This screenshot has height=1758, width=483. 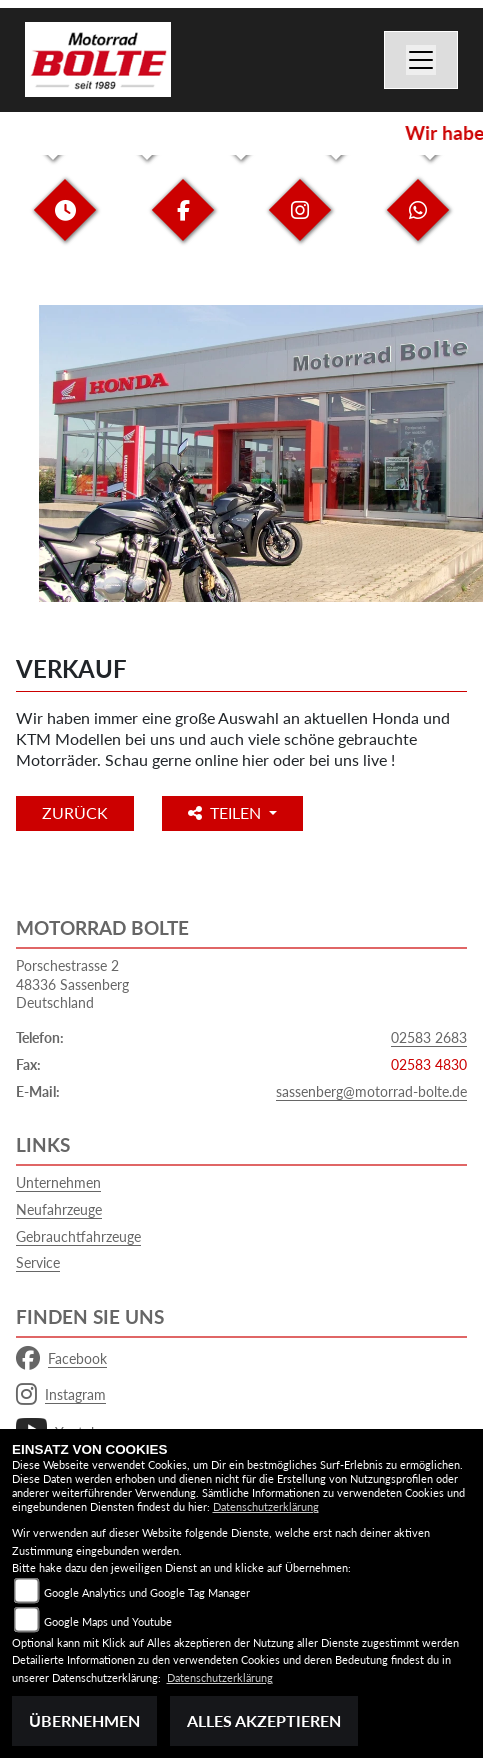 I want to click on Instagram, so click(x=61, y=1395).